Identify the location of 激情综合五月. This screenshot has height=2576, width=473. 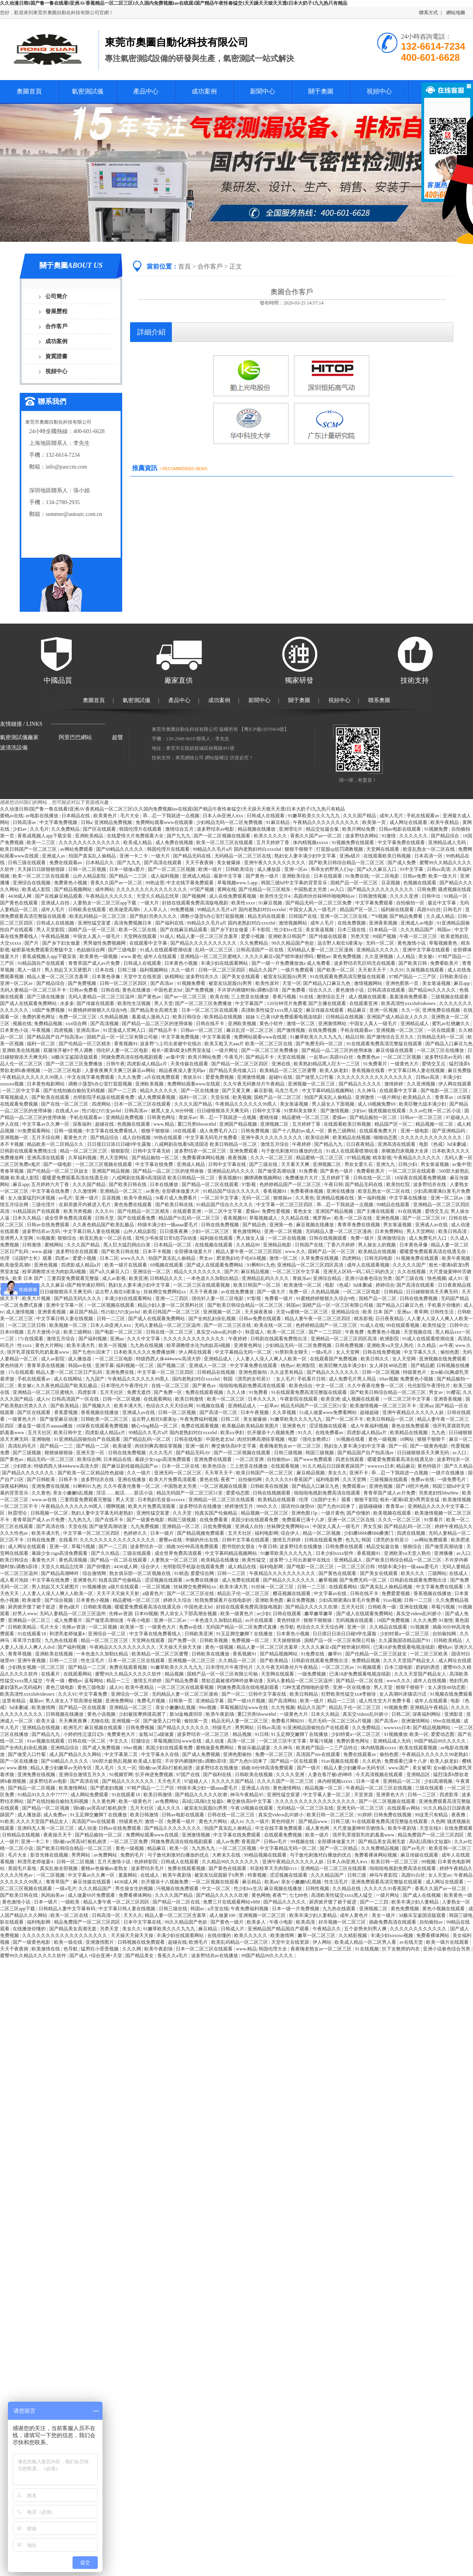
(180, 829).